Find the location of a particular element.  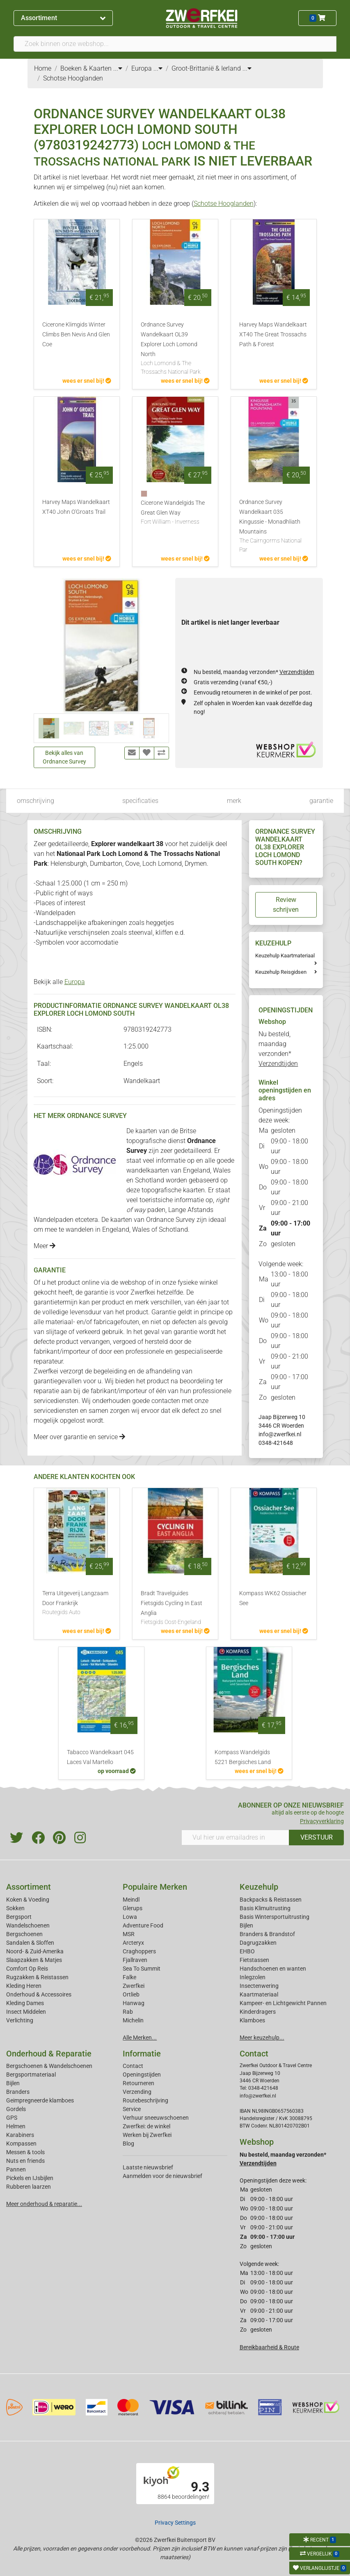

Branders is located at coordinates (18, 2091).